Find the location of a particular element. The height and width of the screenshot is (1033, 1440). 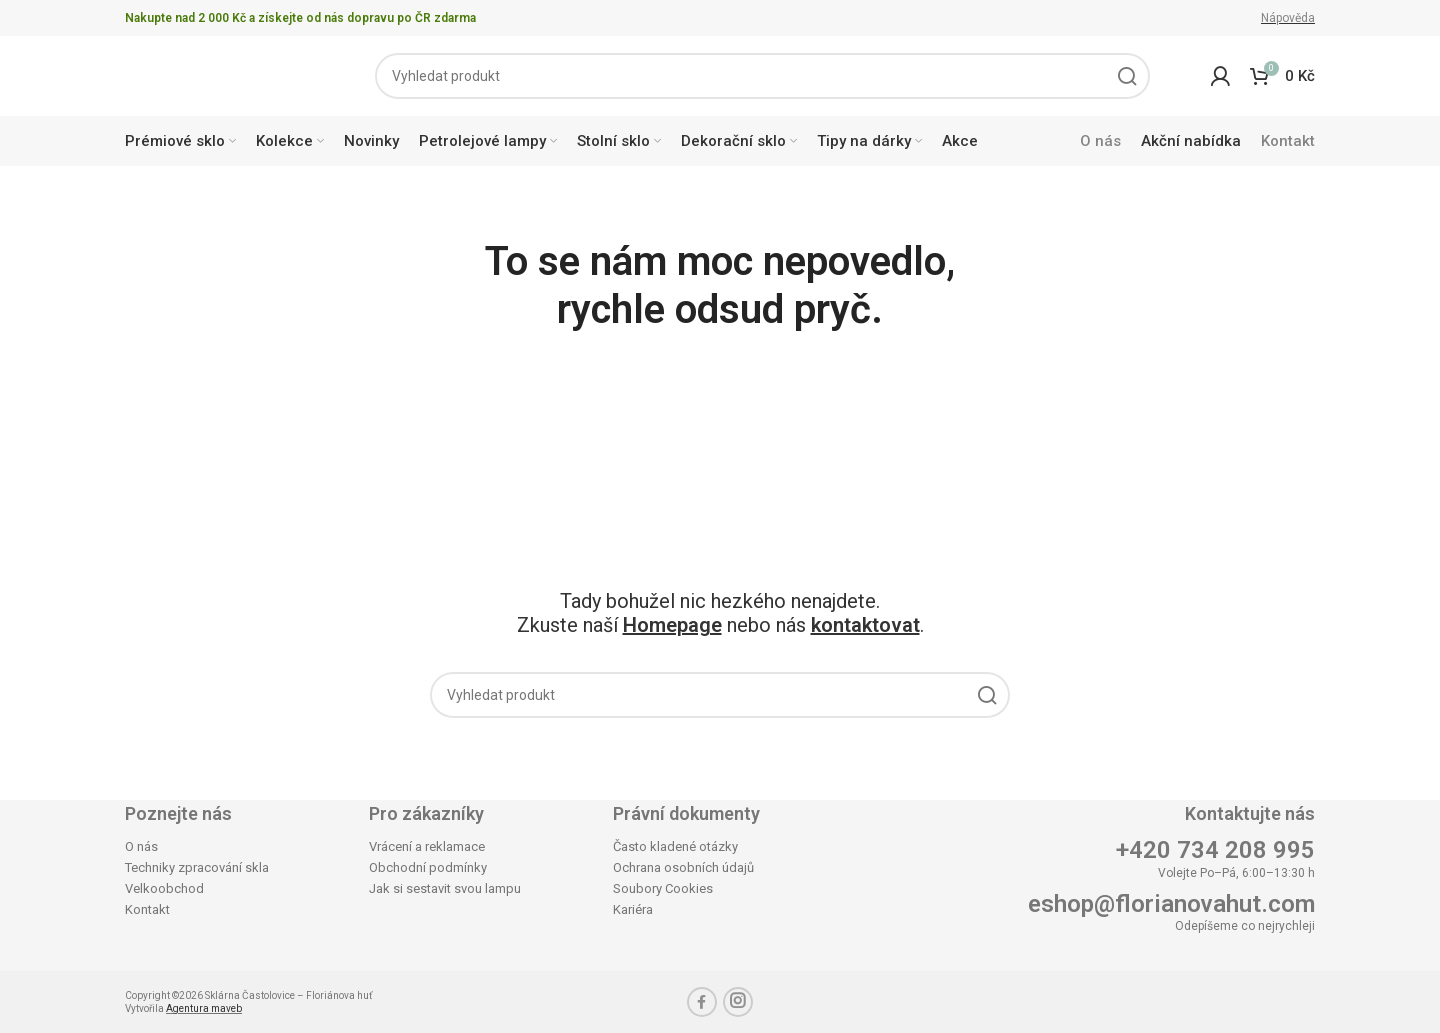

Techniky zpracování skla is located at coordinates (197, 867).